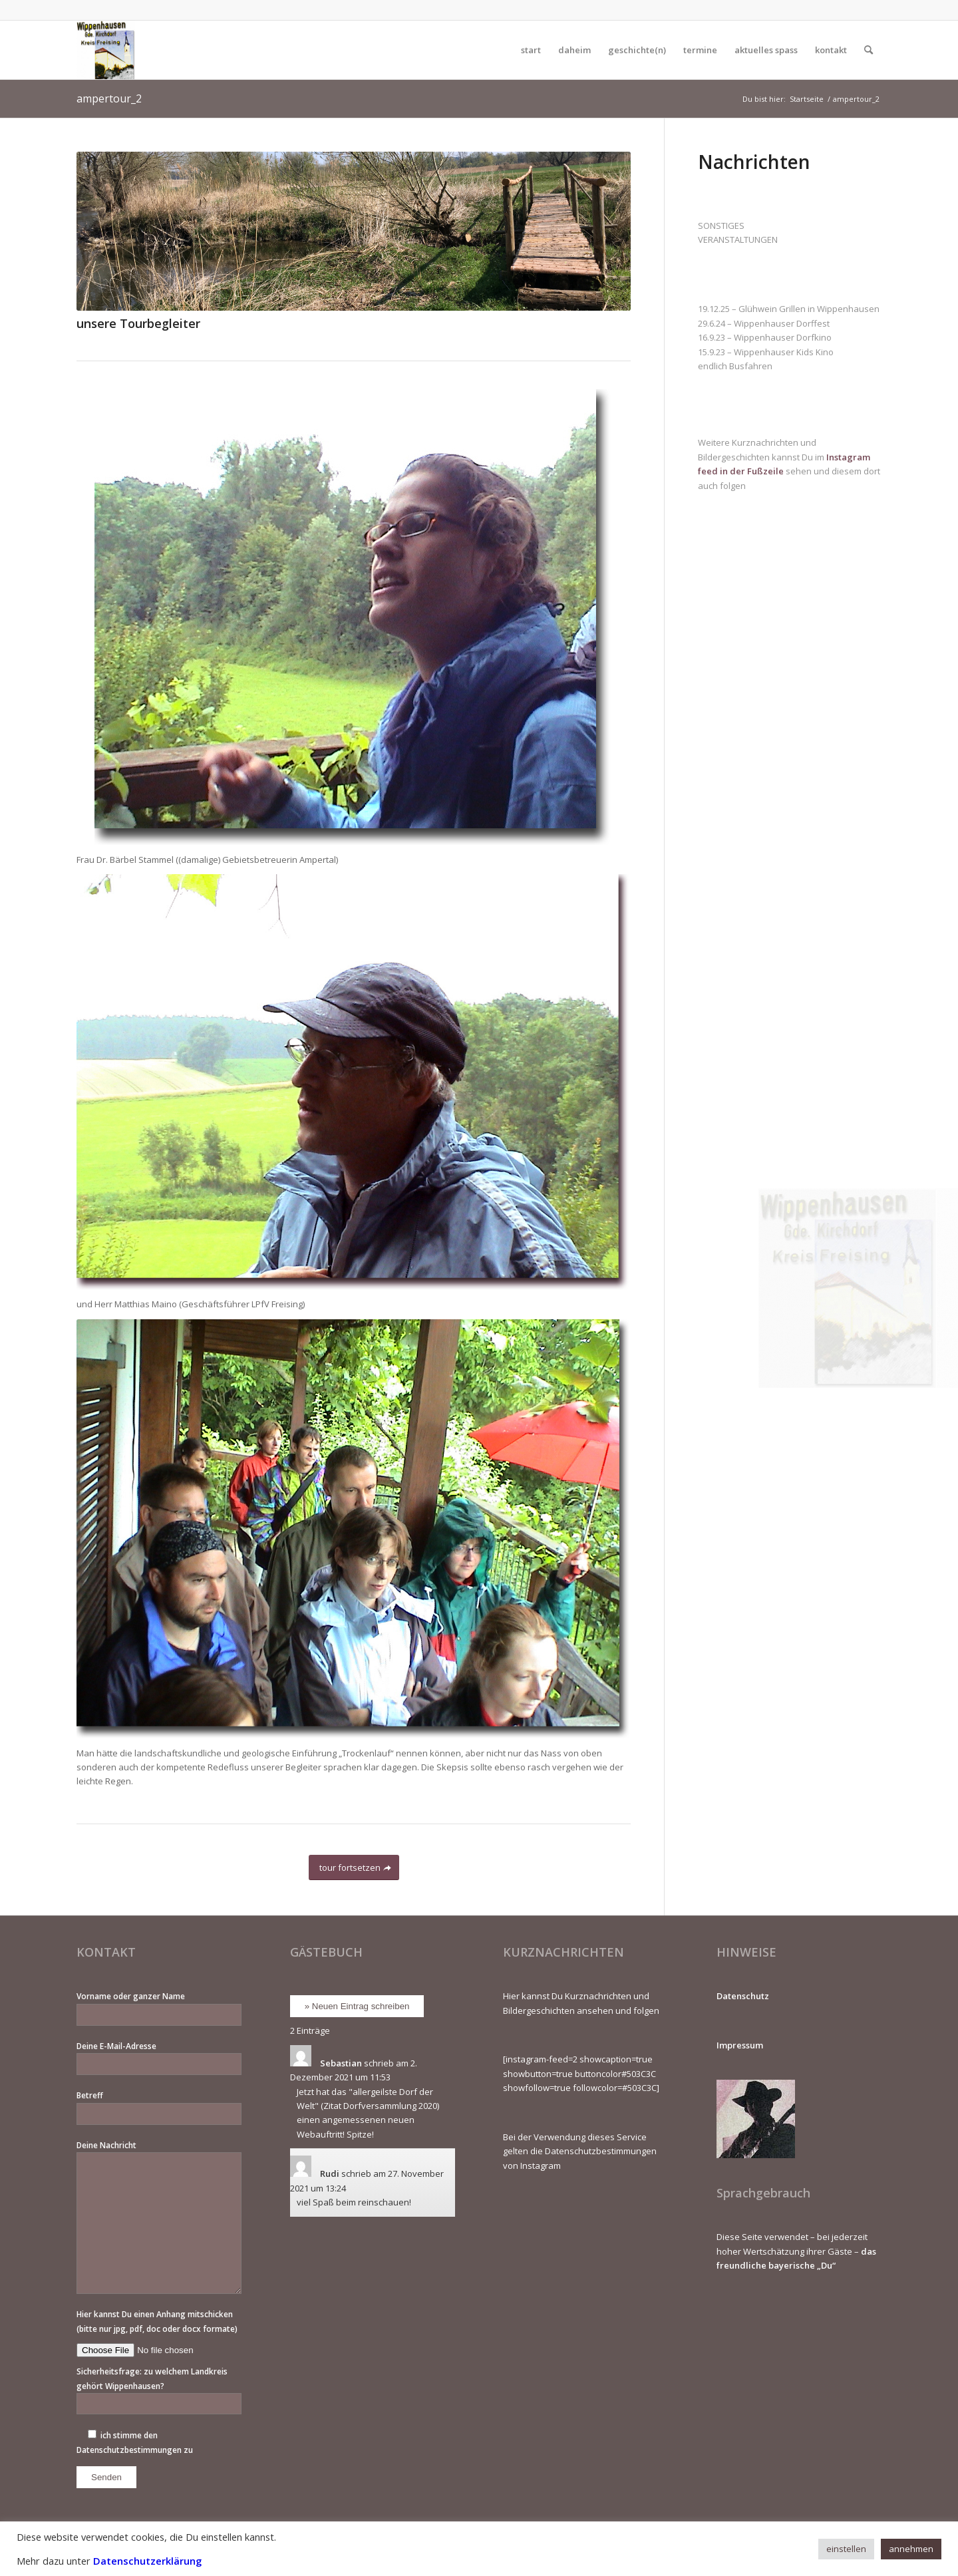 Image resolution: width=958 pixels, height=2576 pixels. I want to click on 29.6.24 – Wippenhauser Dorffest, so click(764, 323).